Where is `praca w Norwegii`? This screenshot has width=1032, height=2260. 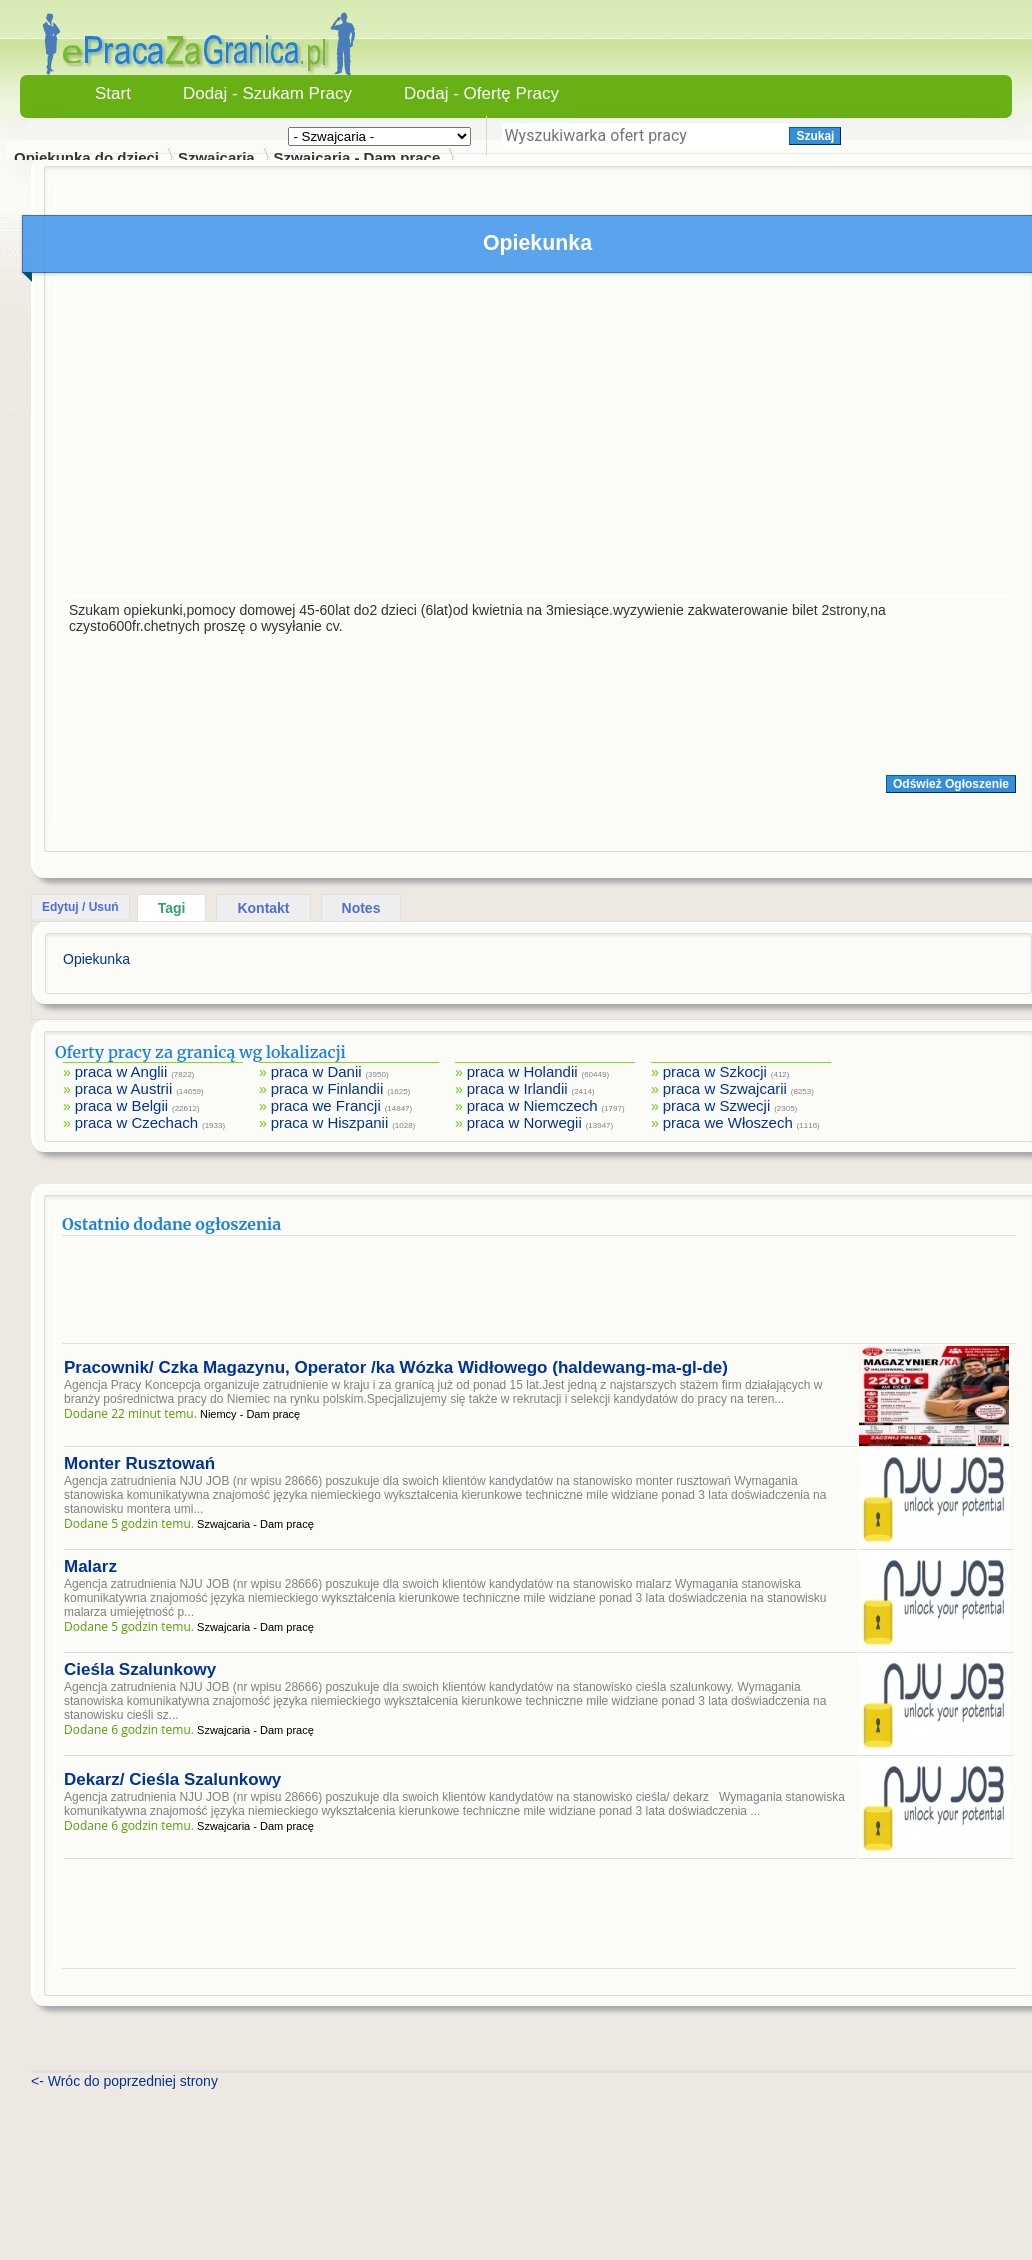 praca w Norwegii is located at coordinates (524, 1122).